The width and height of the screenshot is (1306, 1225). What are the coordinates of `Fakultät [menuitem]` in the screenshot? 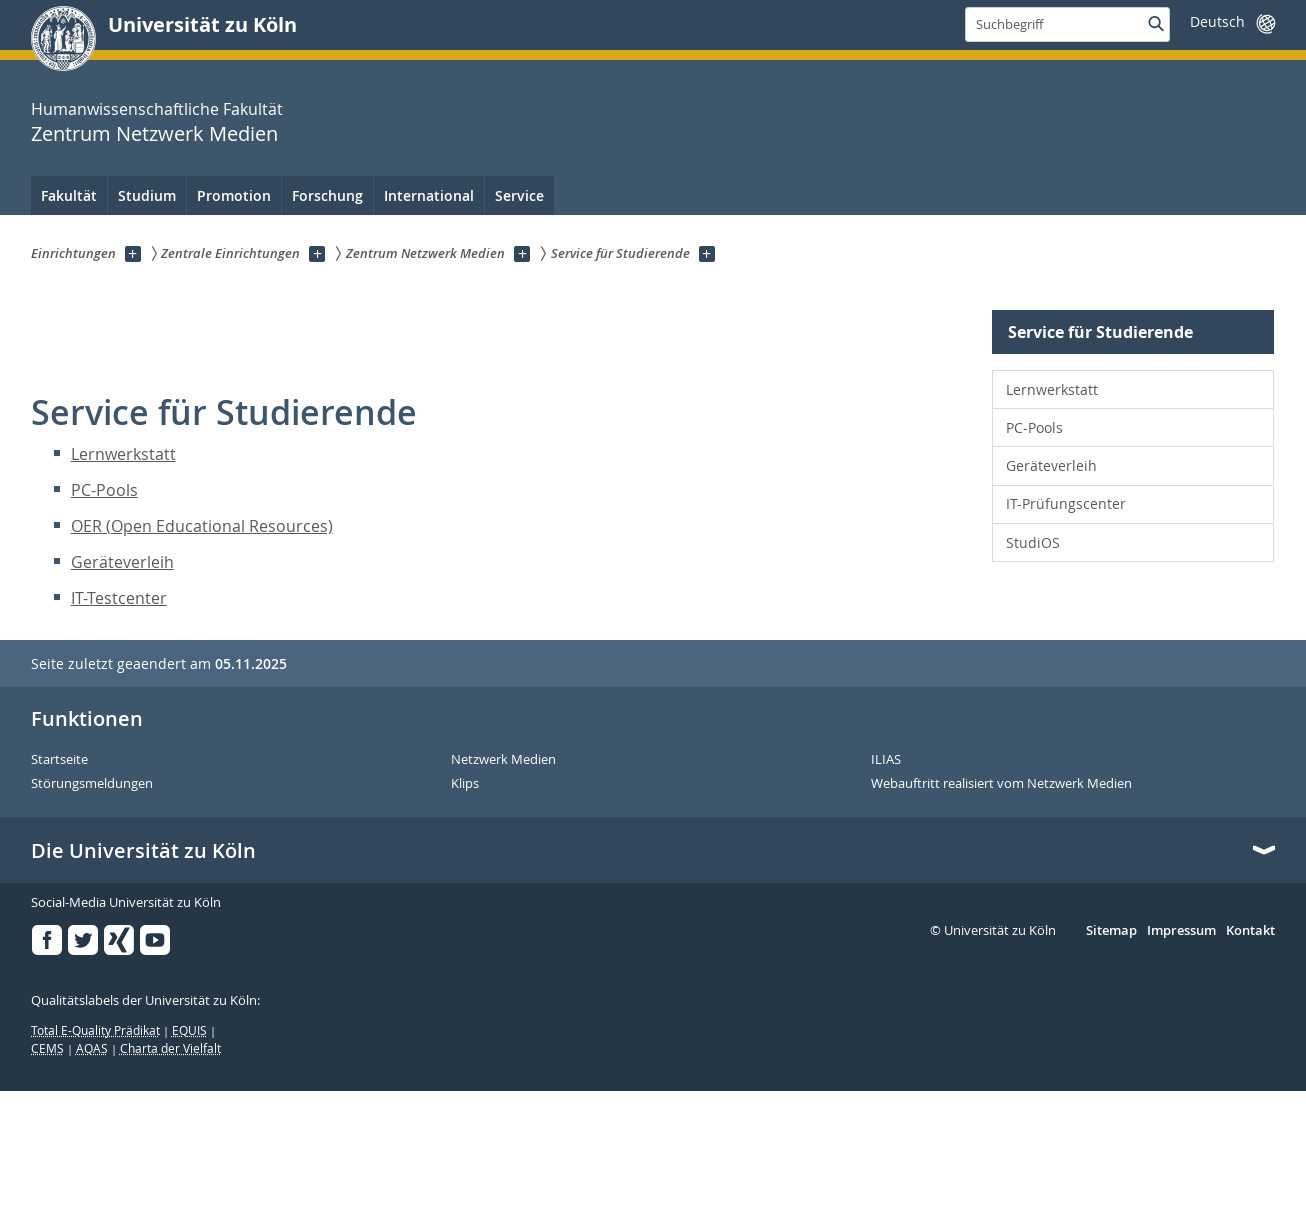 It's located at (69, 195).